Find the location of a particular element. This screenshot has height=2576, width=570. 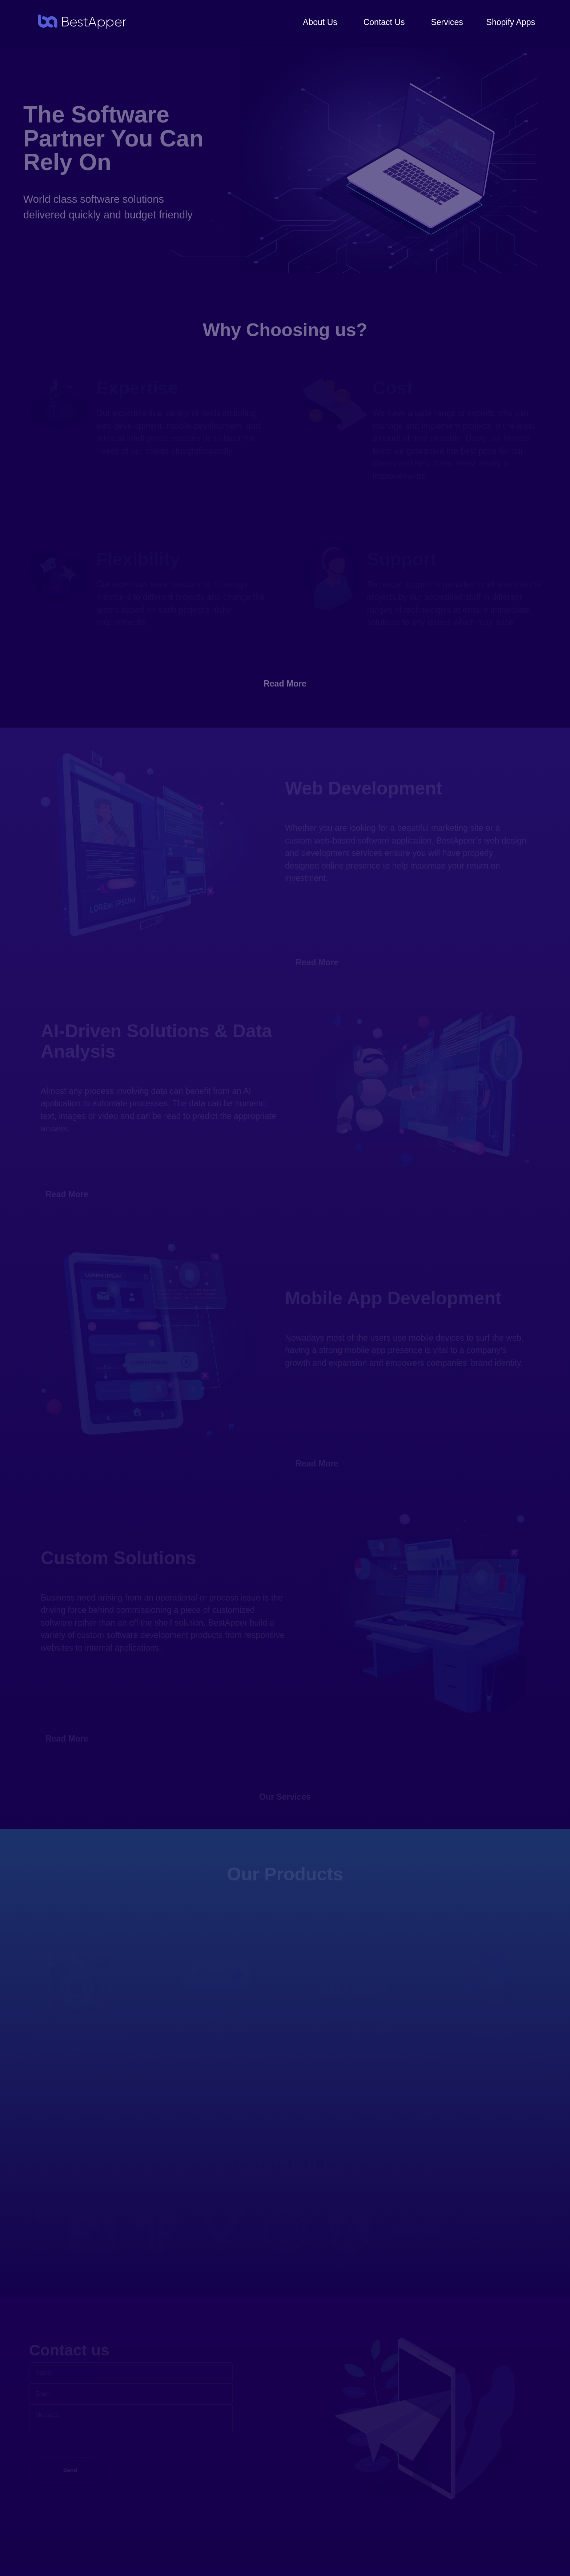

Contact Us is located at coordinates (384, 22).